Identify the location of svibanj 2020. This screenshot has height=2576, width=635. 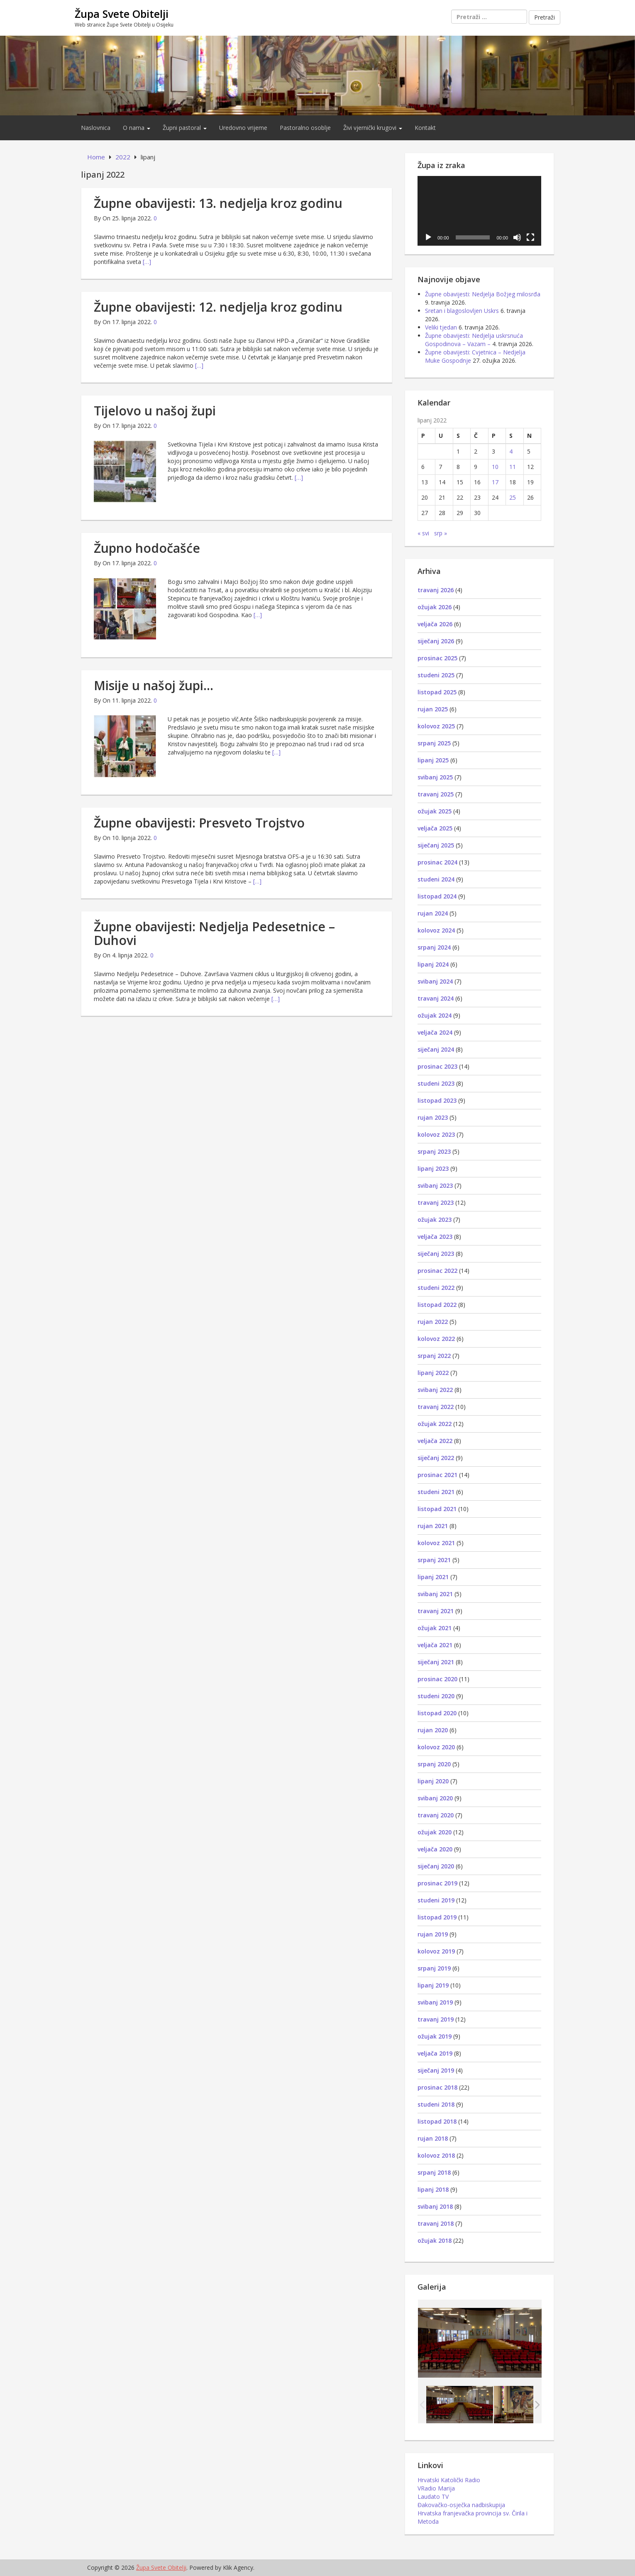
(435, 1798).